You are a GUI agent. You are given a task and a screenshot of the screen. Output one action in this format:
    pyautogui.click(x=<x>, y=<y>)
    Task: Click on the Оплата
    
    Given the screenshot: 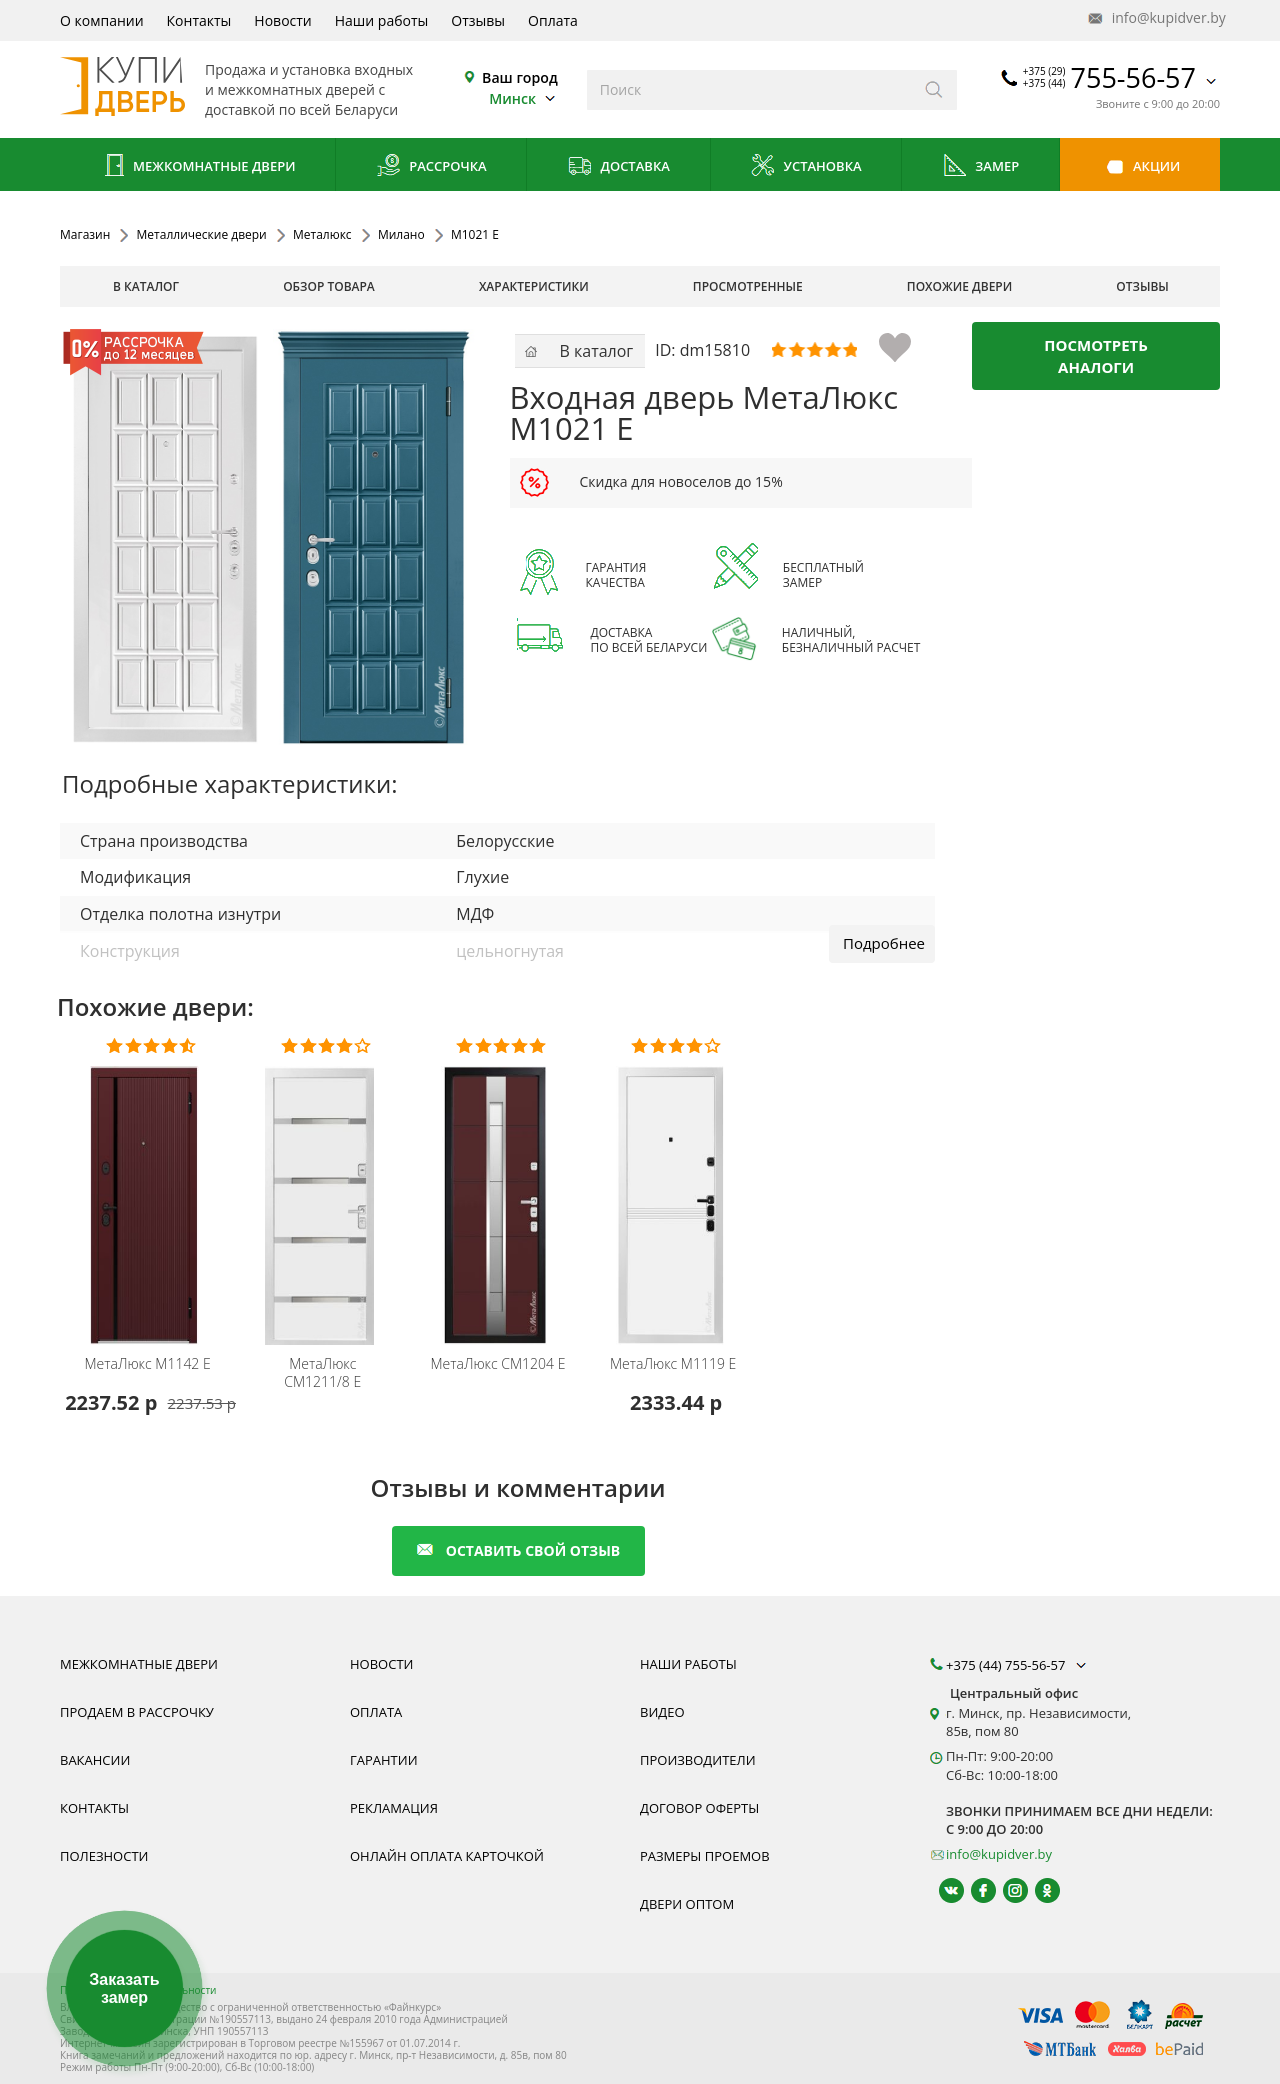 What is the action you would take?
    pyautogui.click(x=553, y=20)
    